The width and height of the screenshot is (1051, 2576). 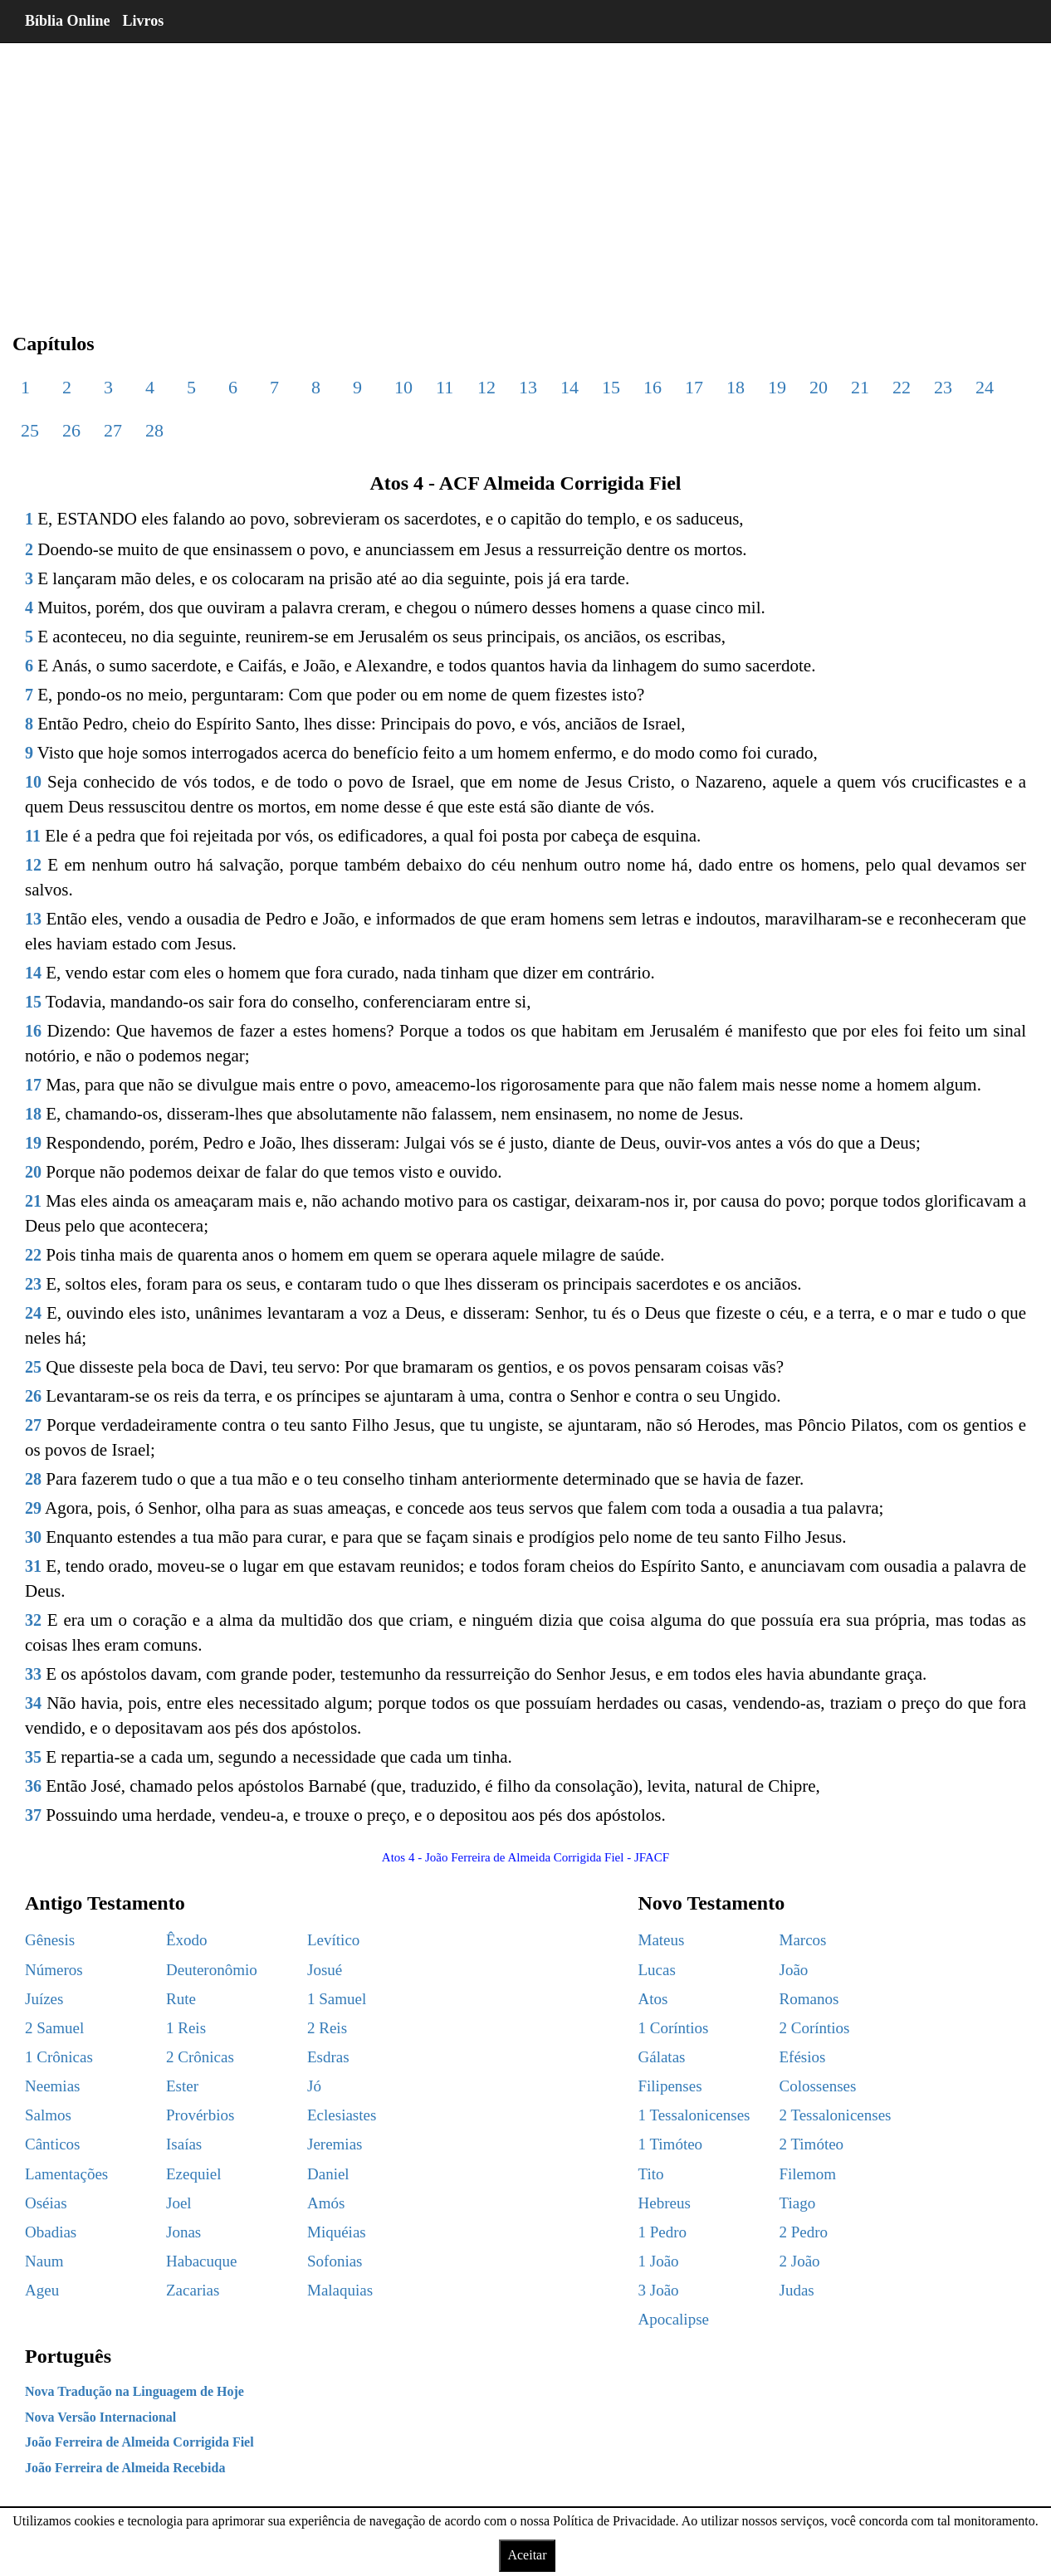 I want to click on 12, so click(x=486, y=387).